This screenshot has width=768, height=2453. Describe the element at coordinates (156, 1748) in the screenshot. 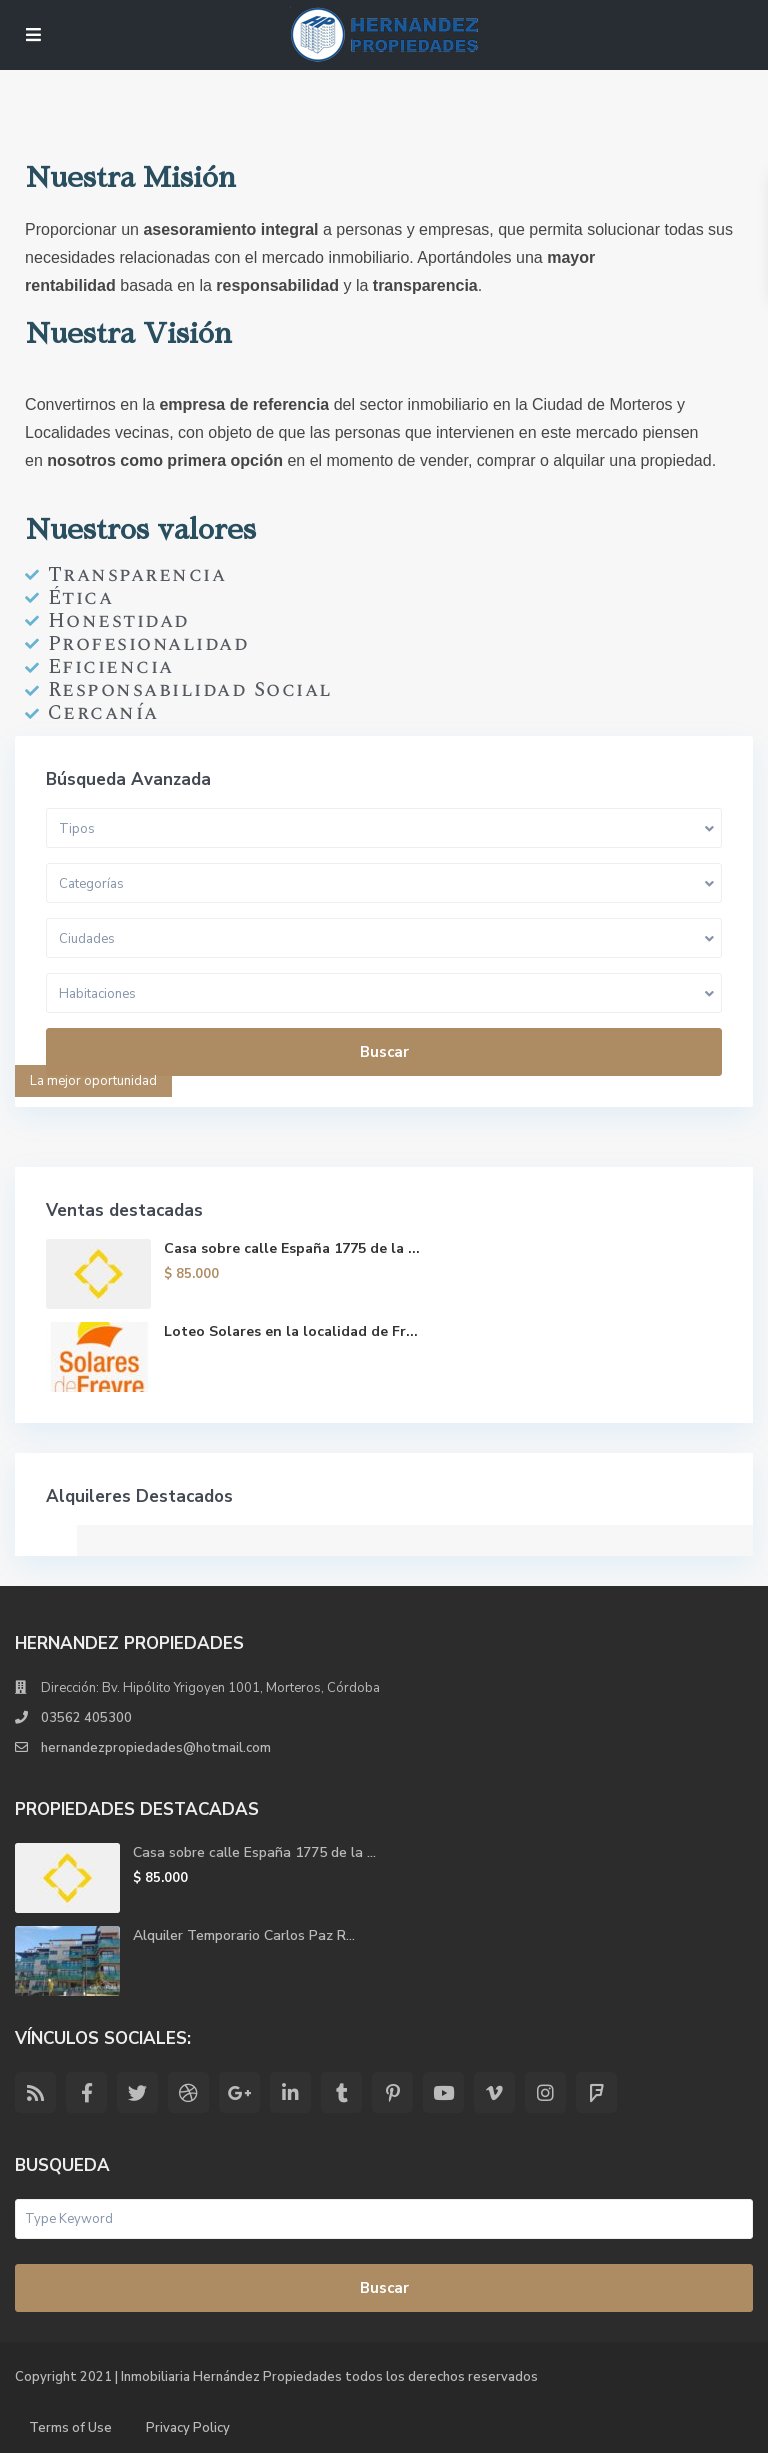

I see `hernandezpropiedades@hotmail.com` at that location.